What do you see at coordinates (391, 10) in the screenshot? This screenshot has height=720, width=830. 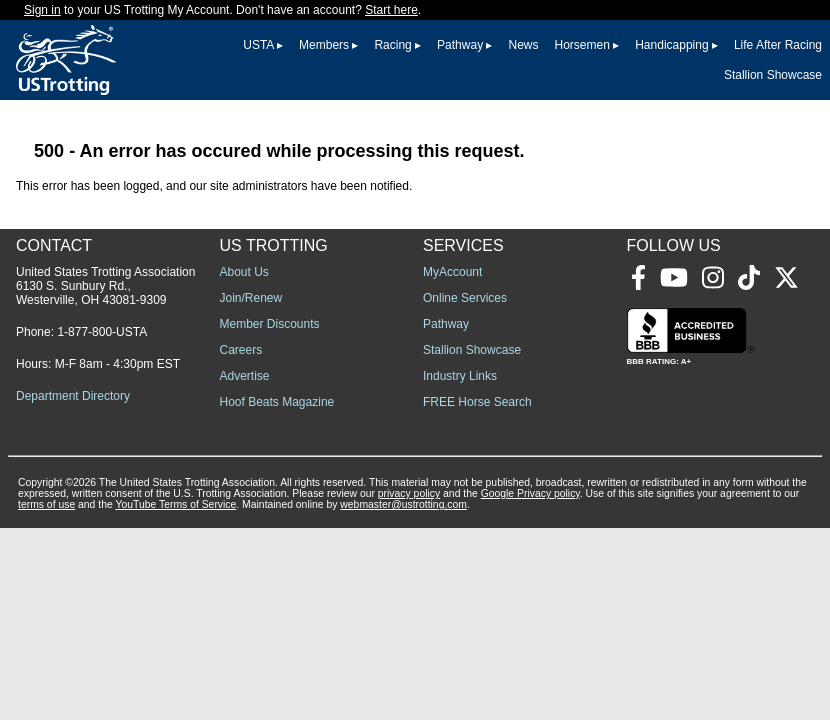 I see `Start here` at bounding box center [391, 10].